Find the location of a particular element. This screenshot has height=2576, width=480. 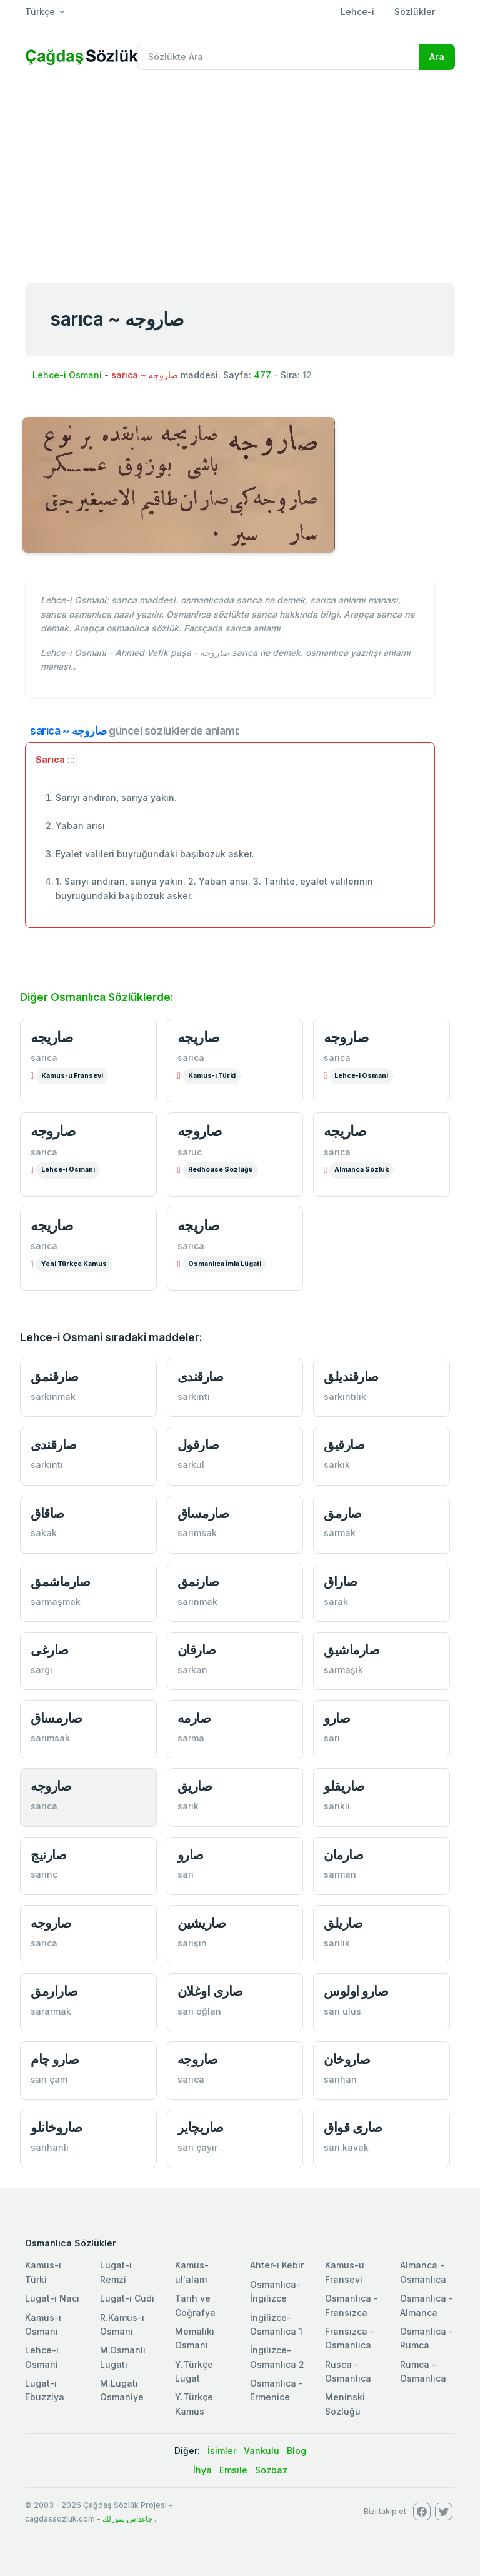

صاريچاير is located at coordinates (201, 2127).